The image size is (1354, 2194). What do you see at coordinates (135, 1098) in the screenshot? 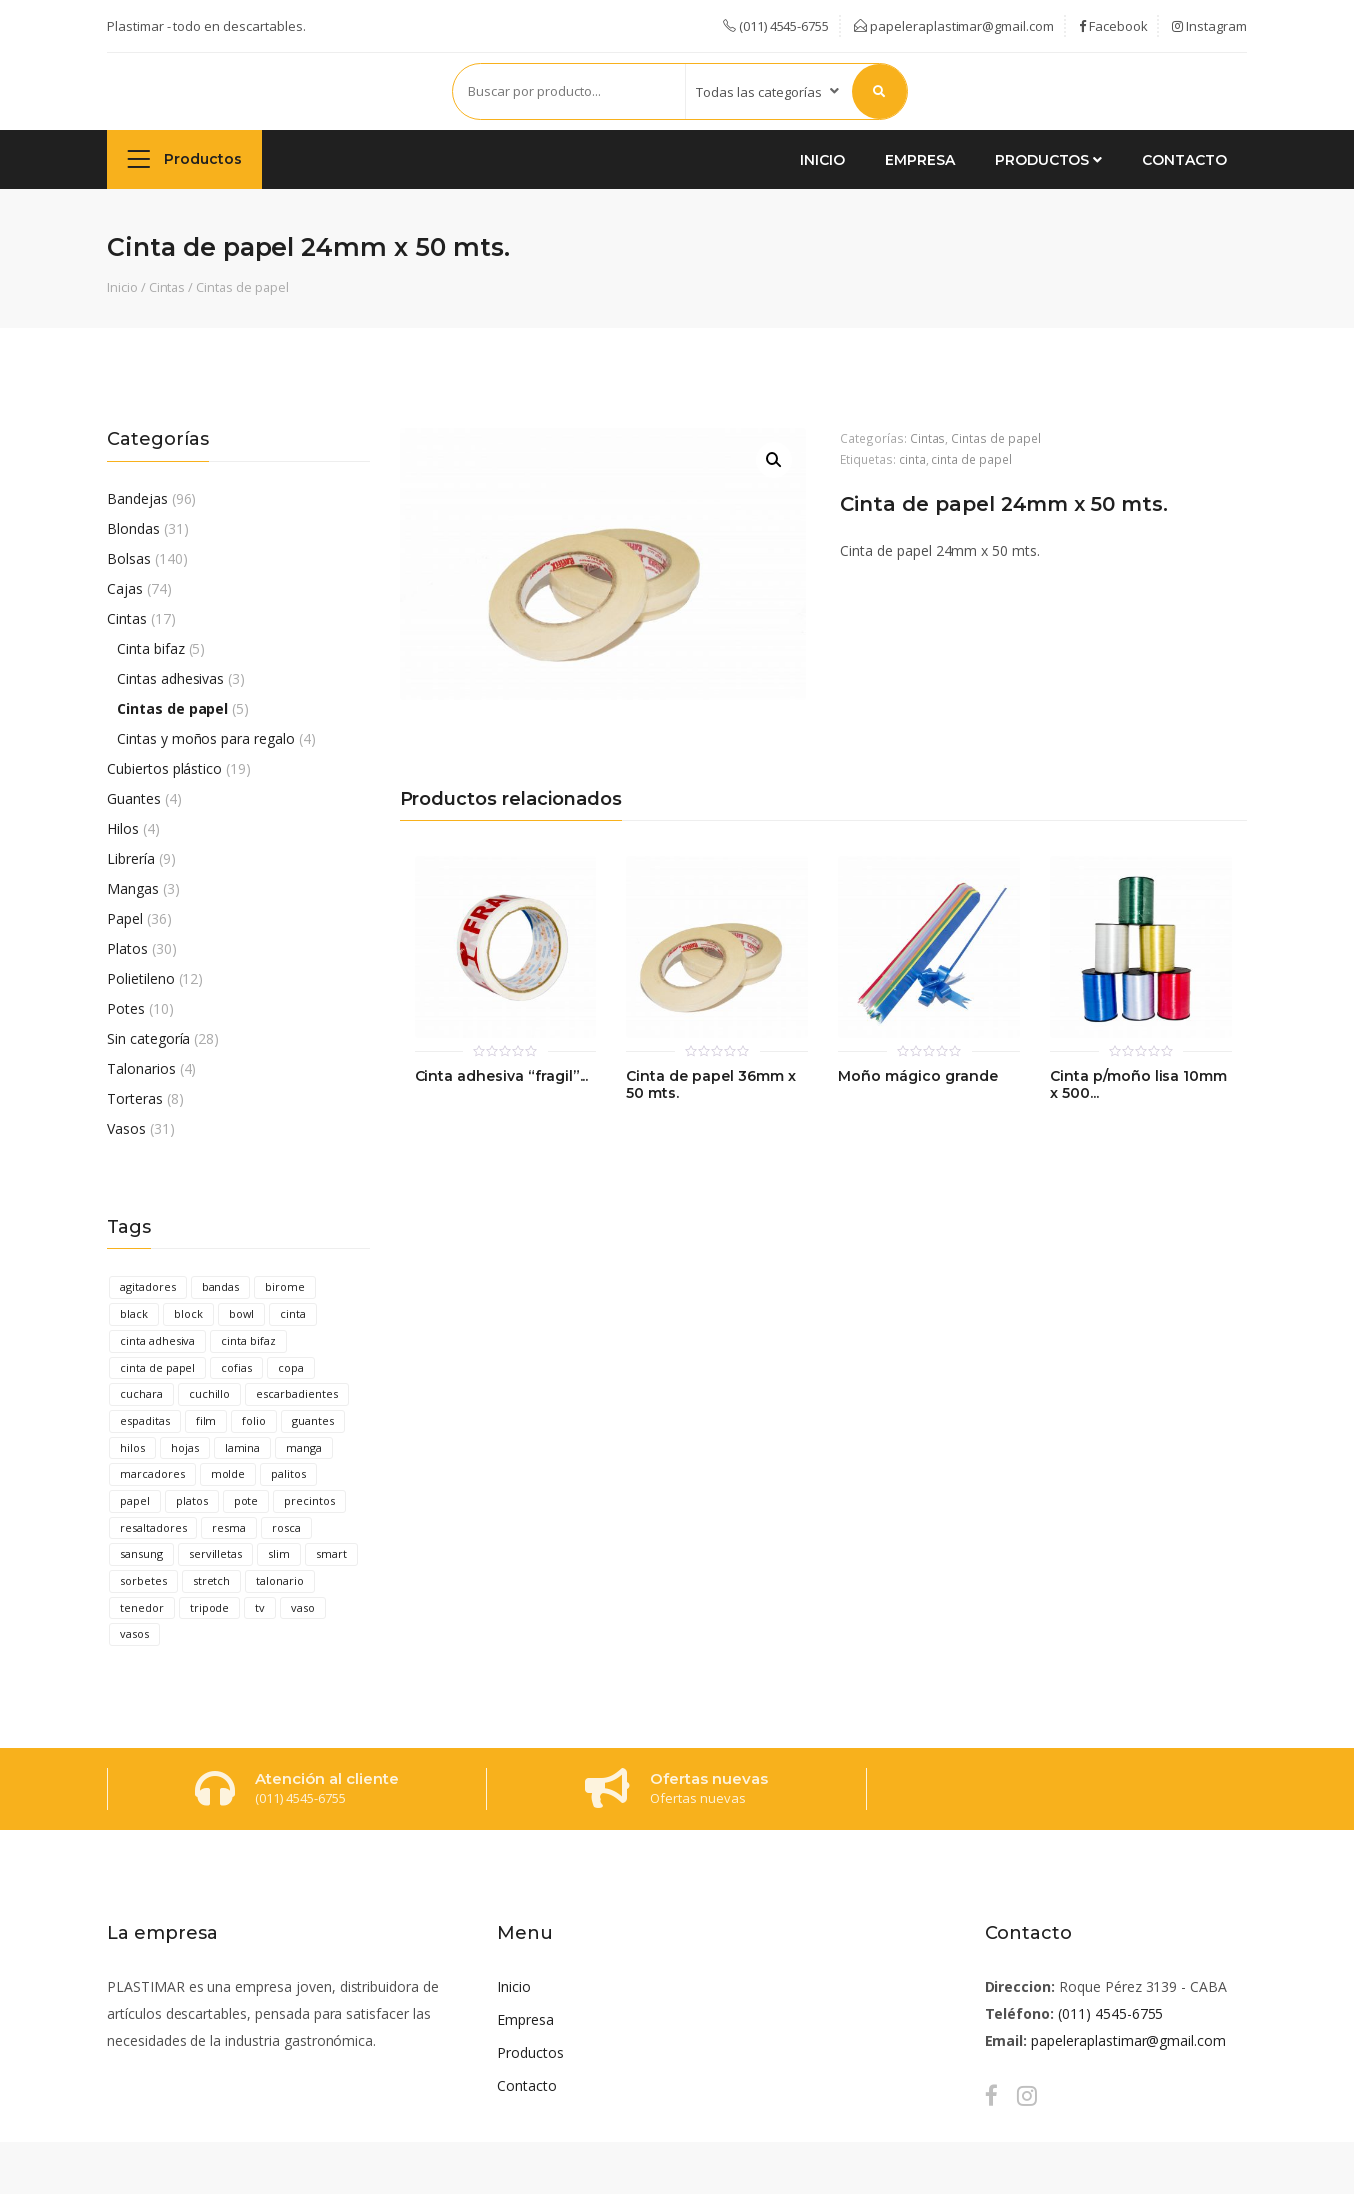
I see `Torteras` at bounding box center [135, 1098].